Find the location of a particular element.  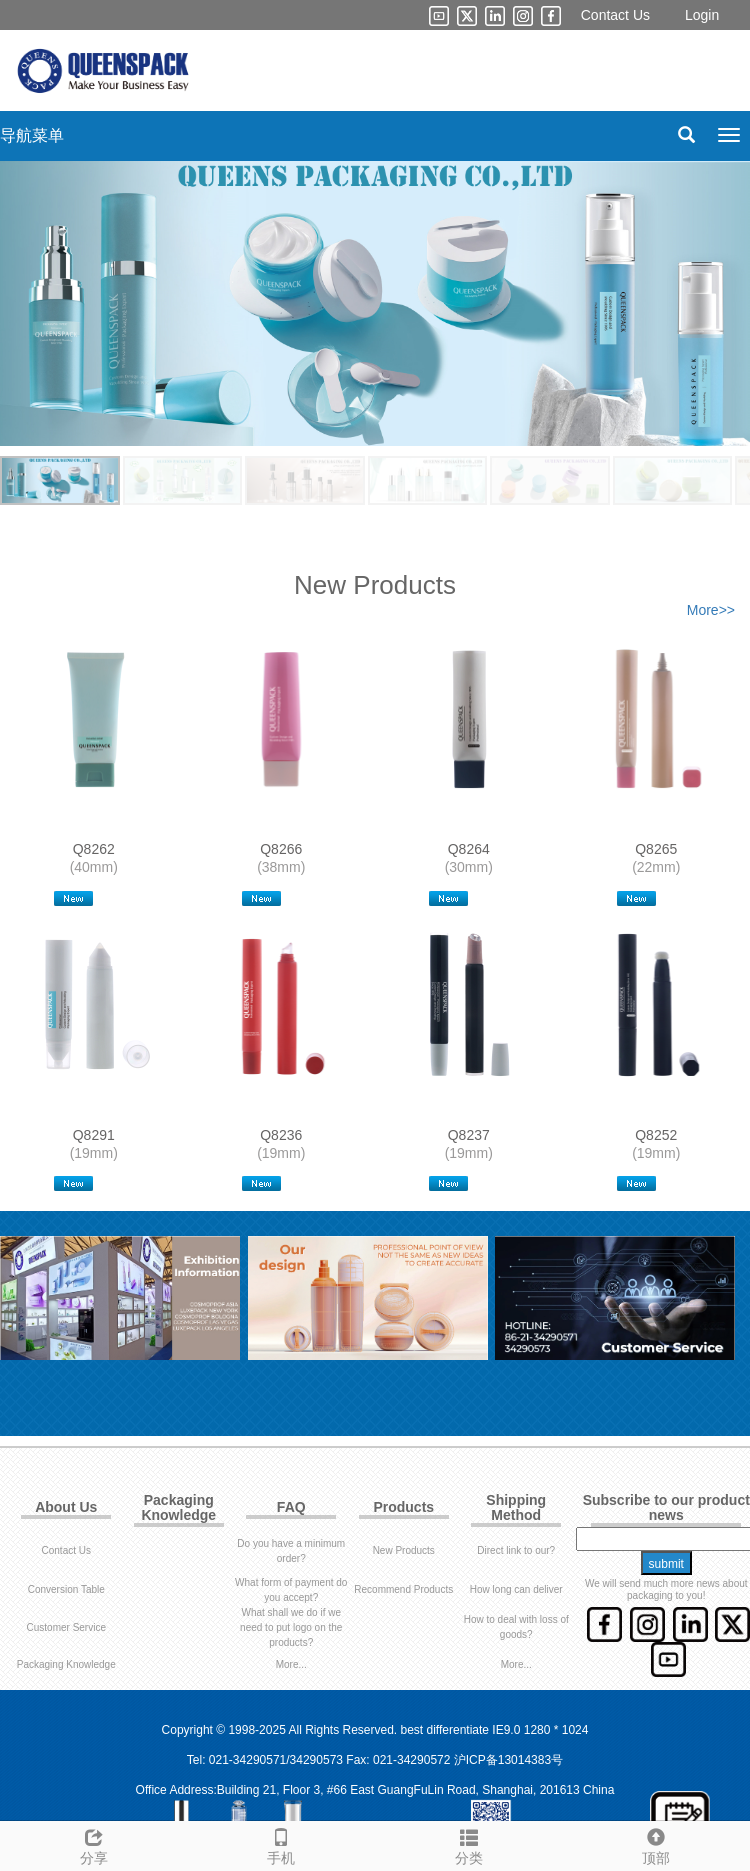

分享 is located at coordinates (94, 1844).